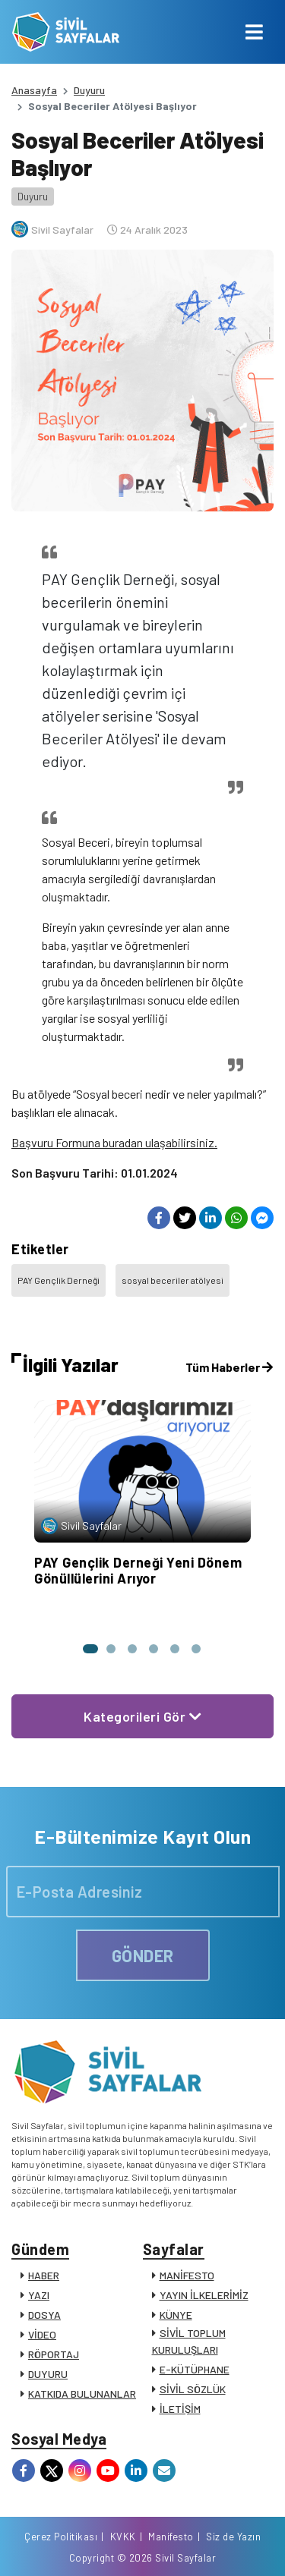 The image size is (285, 2576). What do you see at coordinates (123, 2536) in the screenshot?
I see `KVKK` at bounding box center [123, 2536].